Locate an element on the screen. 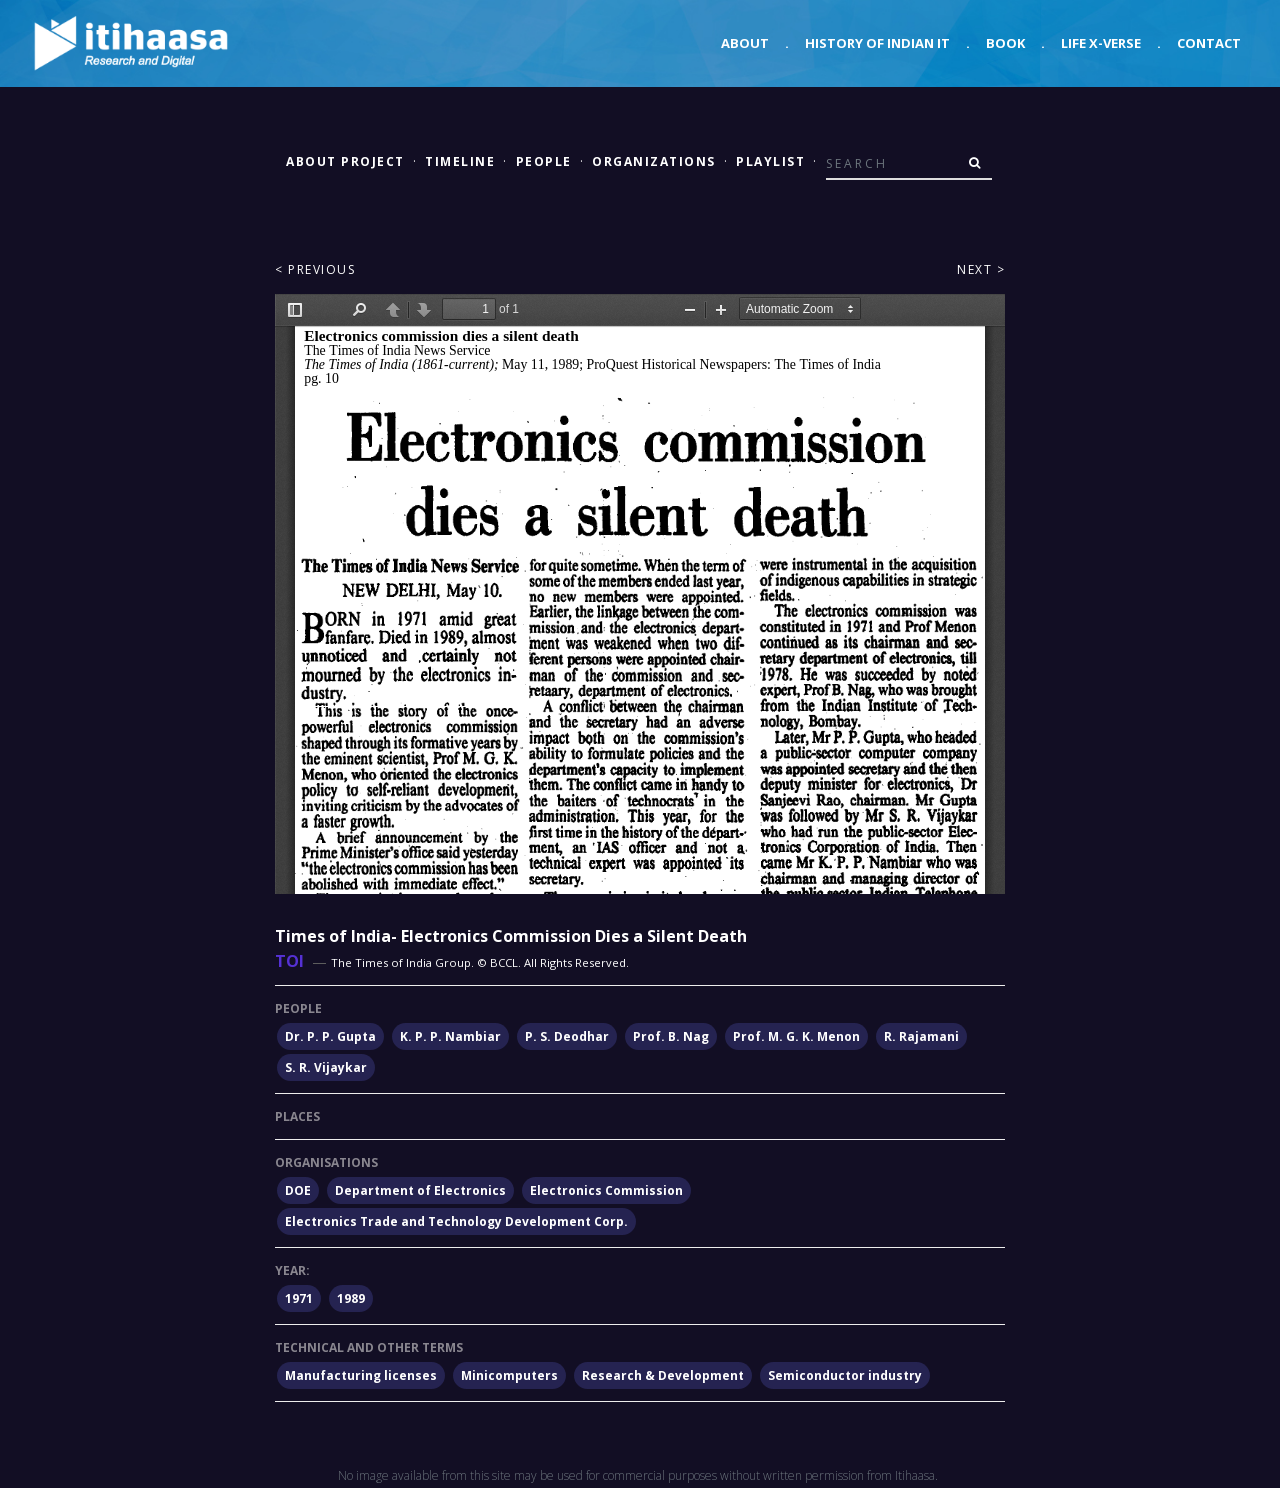 The image size is (1280, 1488). Dr. P. P. Gupta is located at coordinates (330, 1036).